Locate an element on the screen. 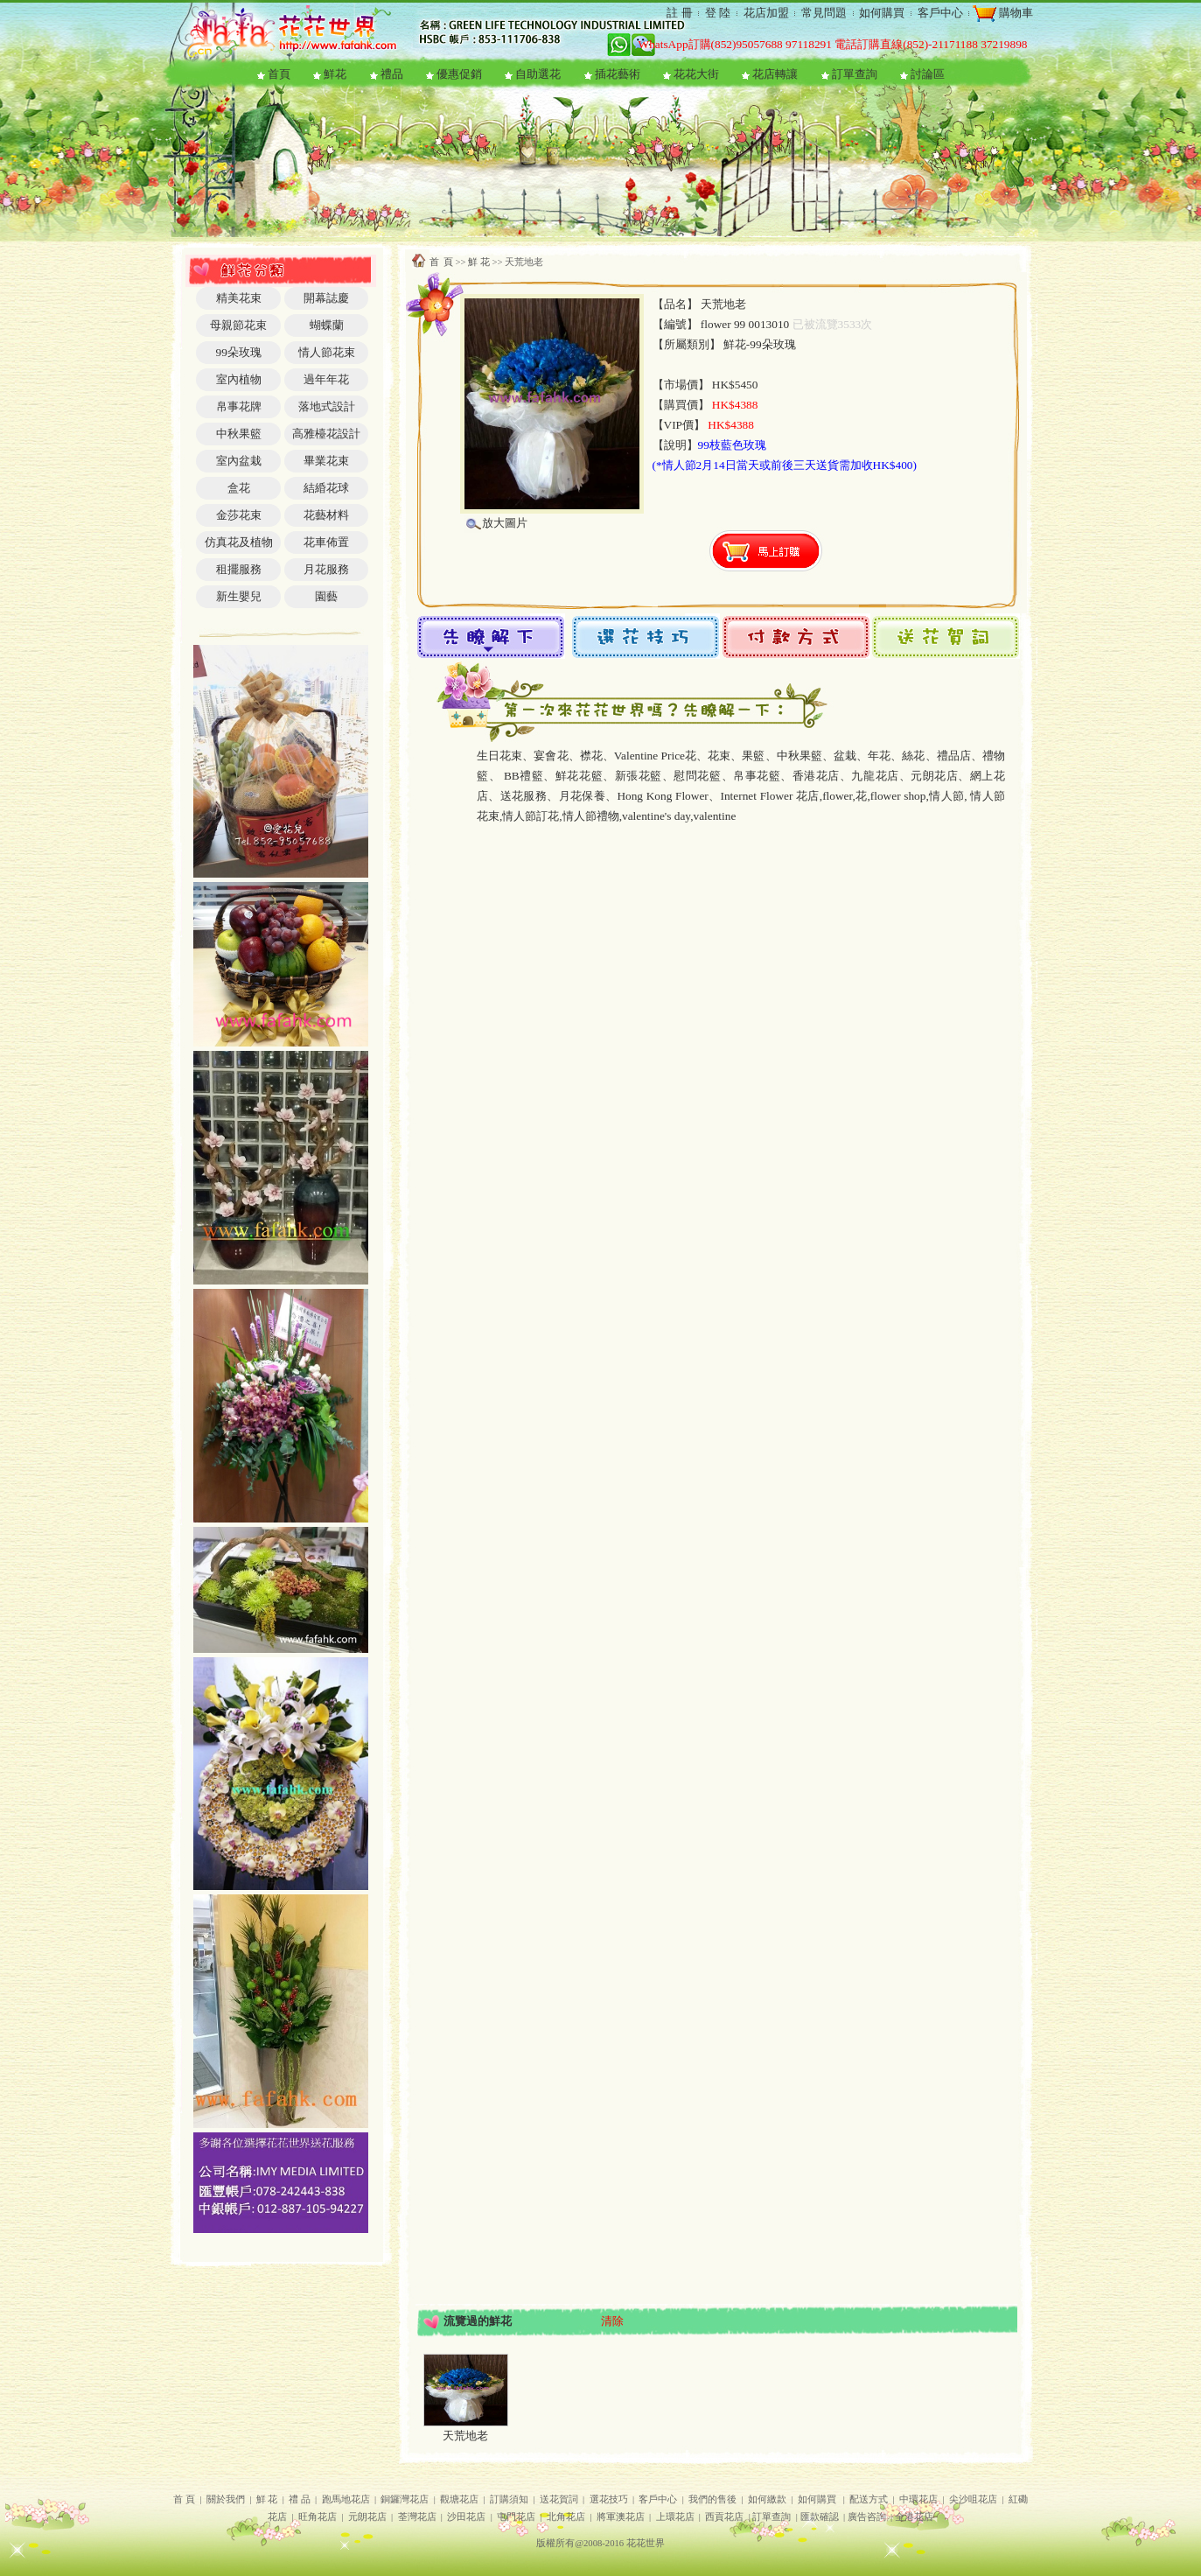  天荒地老 is located at coordinates (465, 2435).